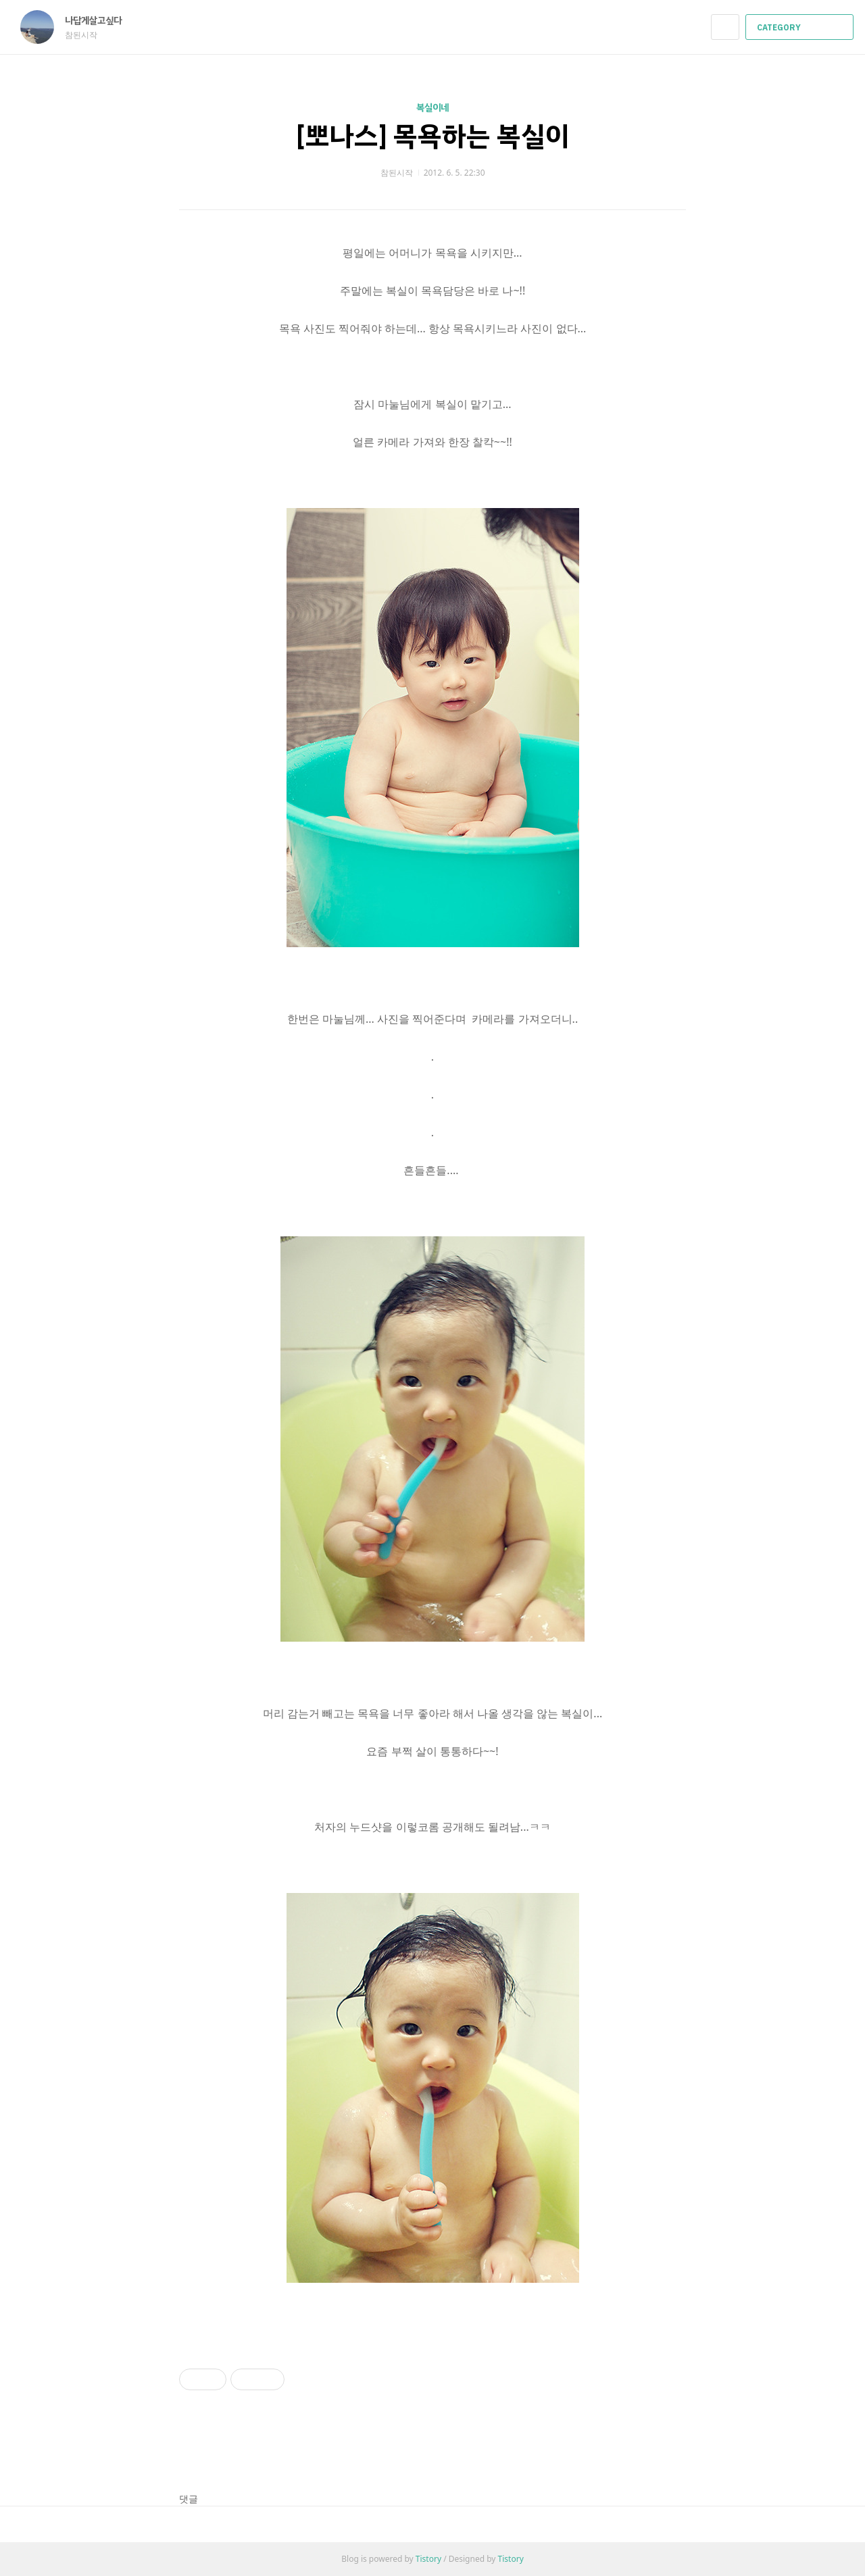 The height and width of the screenshot is (2576, 865). Describe the element at coordinates (652, 2451) in the screenshot. I see `카카오스토리` at that location.